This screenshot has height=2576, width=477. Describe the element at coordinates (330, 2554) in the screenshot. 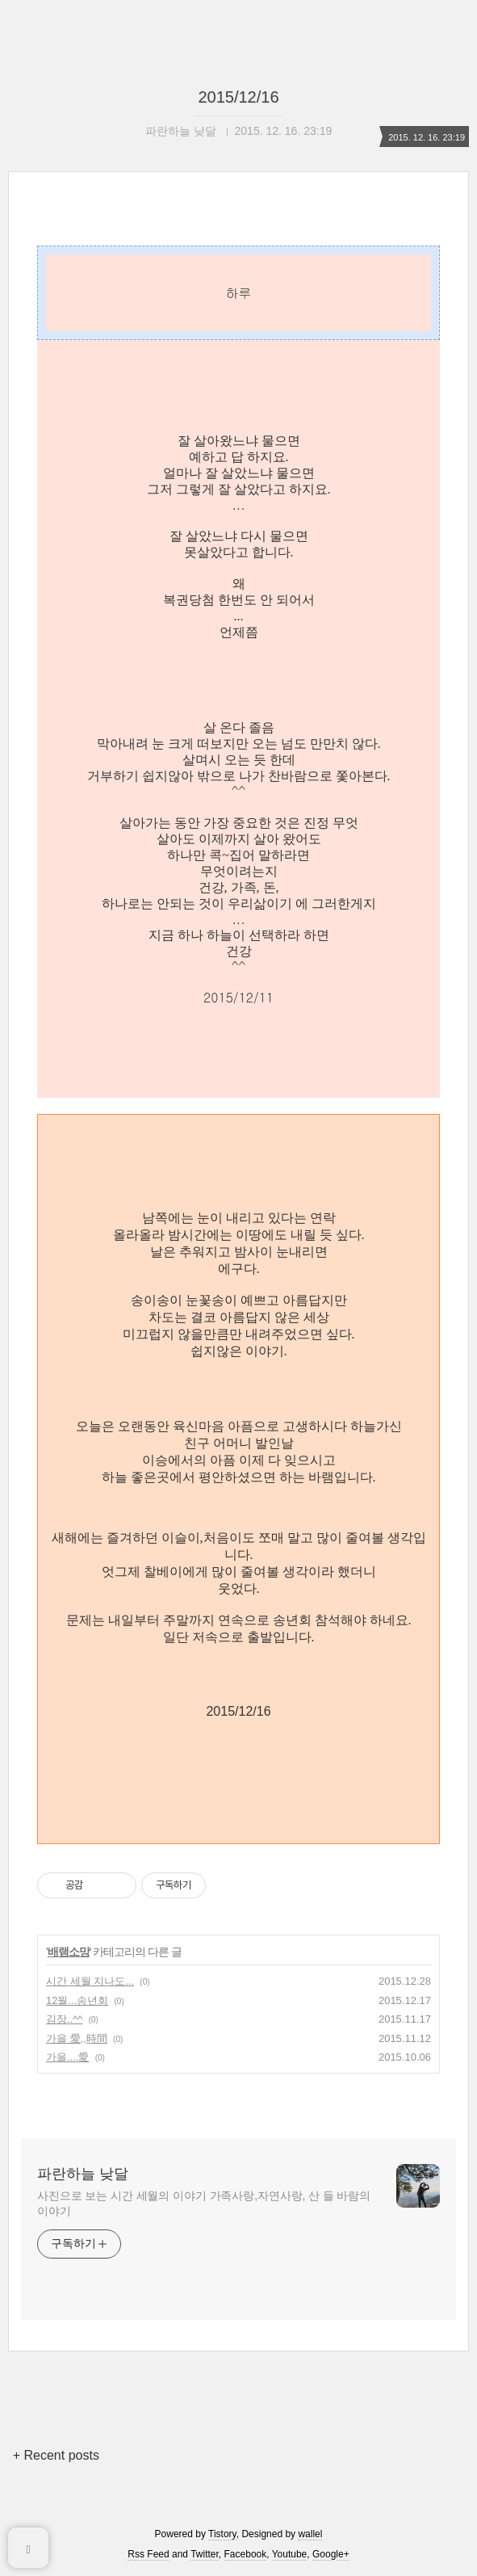

I see `Google+` at that location.